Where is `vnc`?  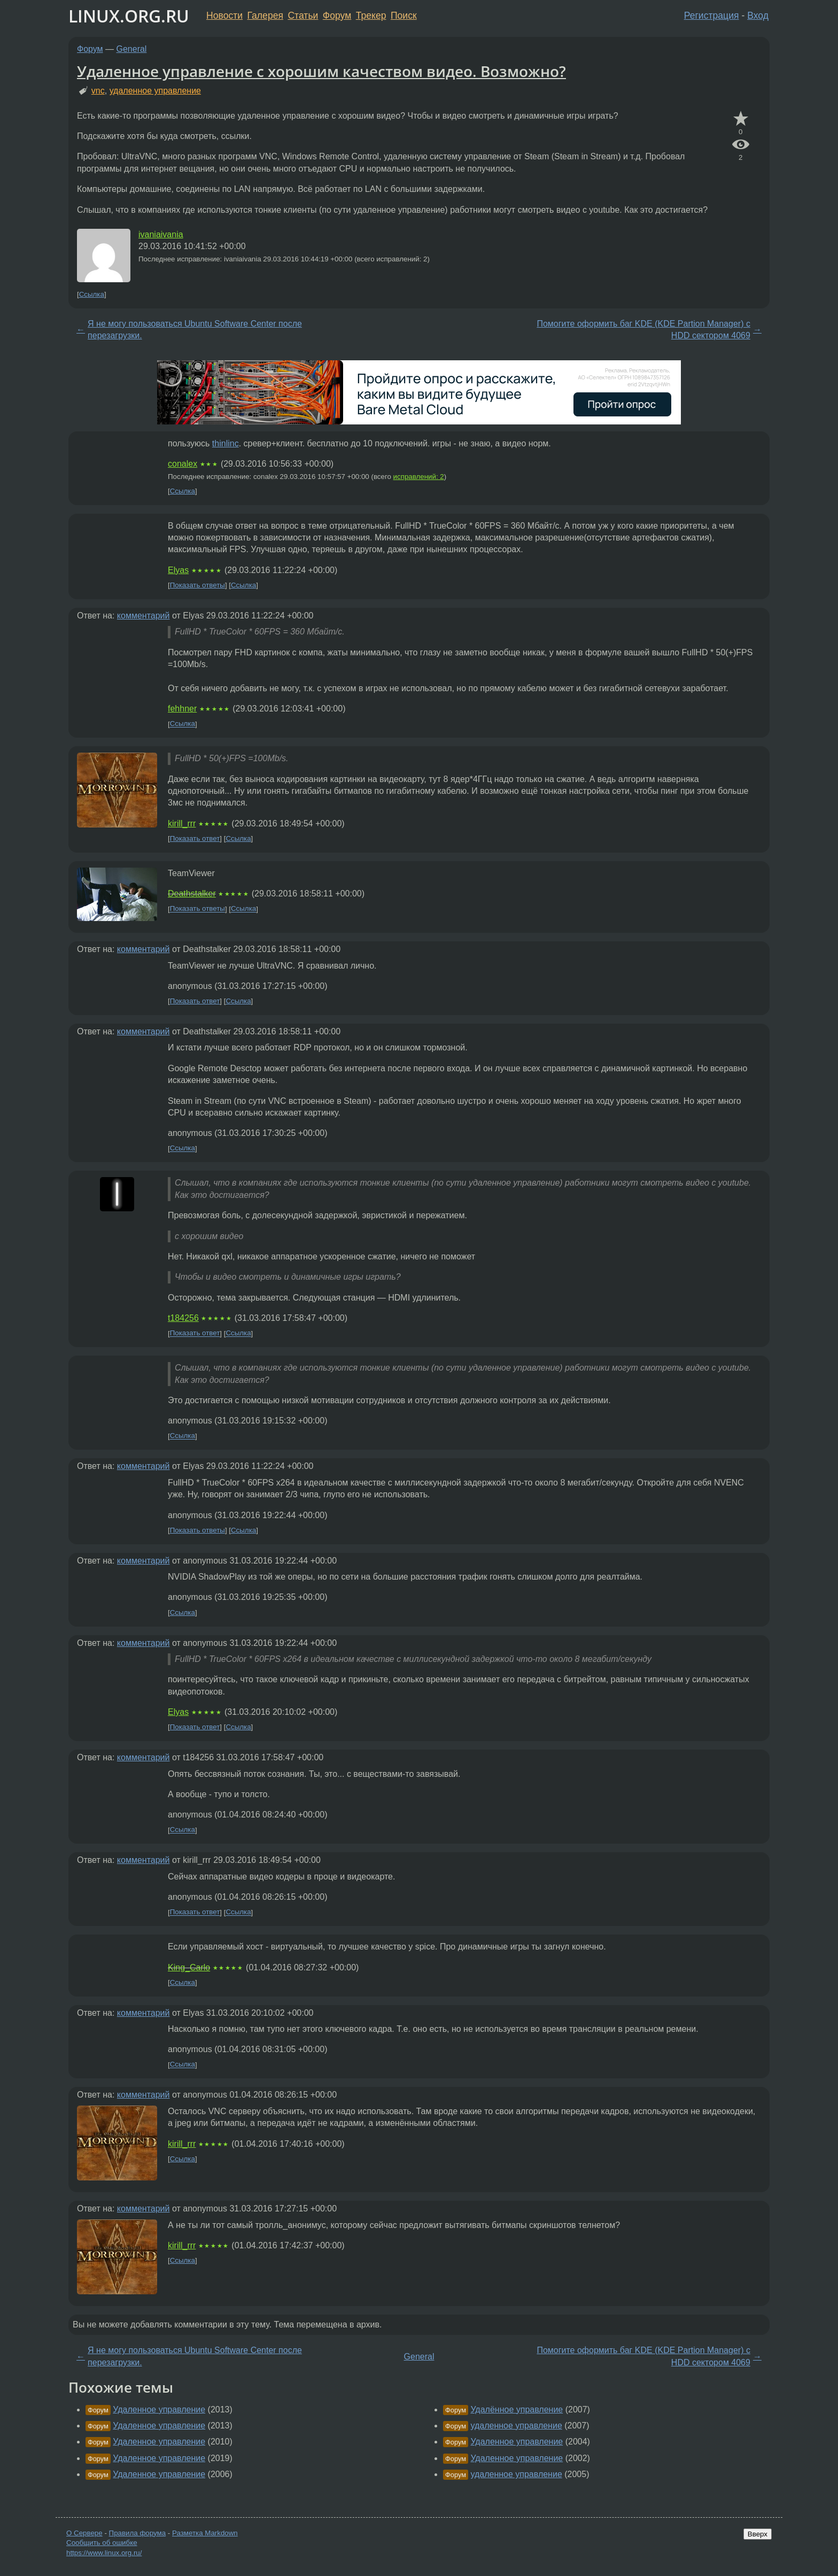
vnc is located at coordinates (98, 90).